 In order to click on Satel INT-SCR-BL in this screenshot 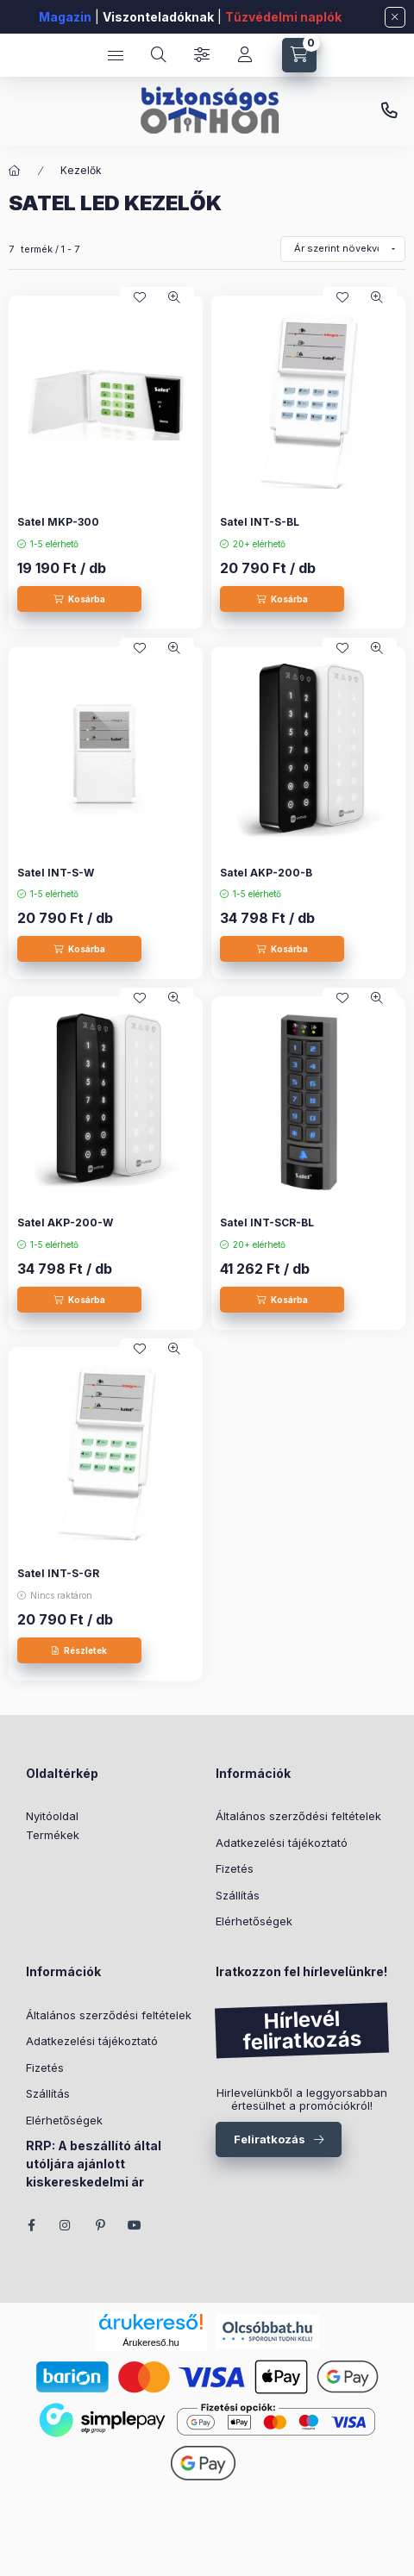, I will do `click(267, 1222)`.